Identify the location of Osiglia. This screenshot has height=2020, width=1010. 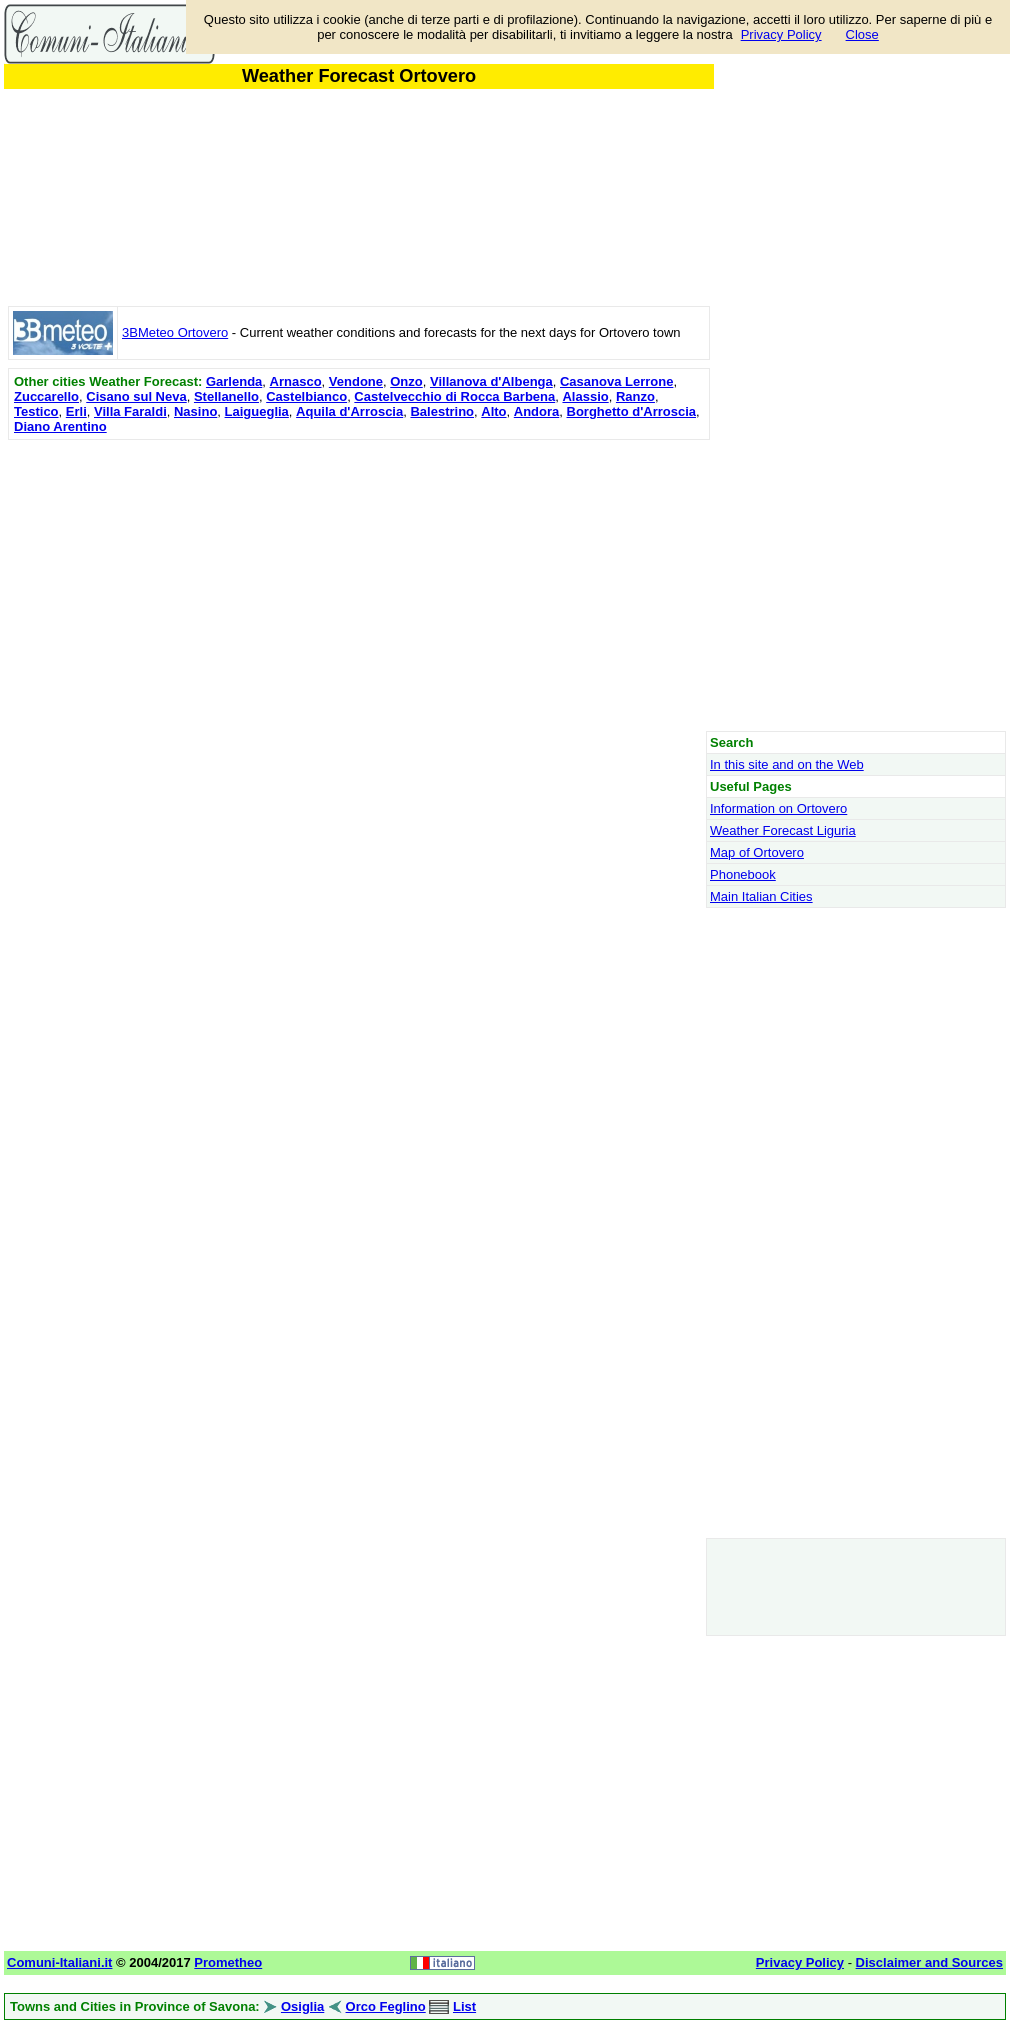
(302, 2006).